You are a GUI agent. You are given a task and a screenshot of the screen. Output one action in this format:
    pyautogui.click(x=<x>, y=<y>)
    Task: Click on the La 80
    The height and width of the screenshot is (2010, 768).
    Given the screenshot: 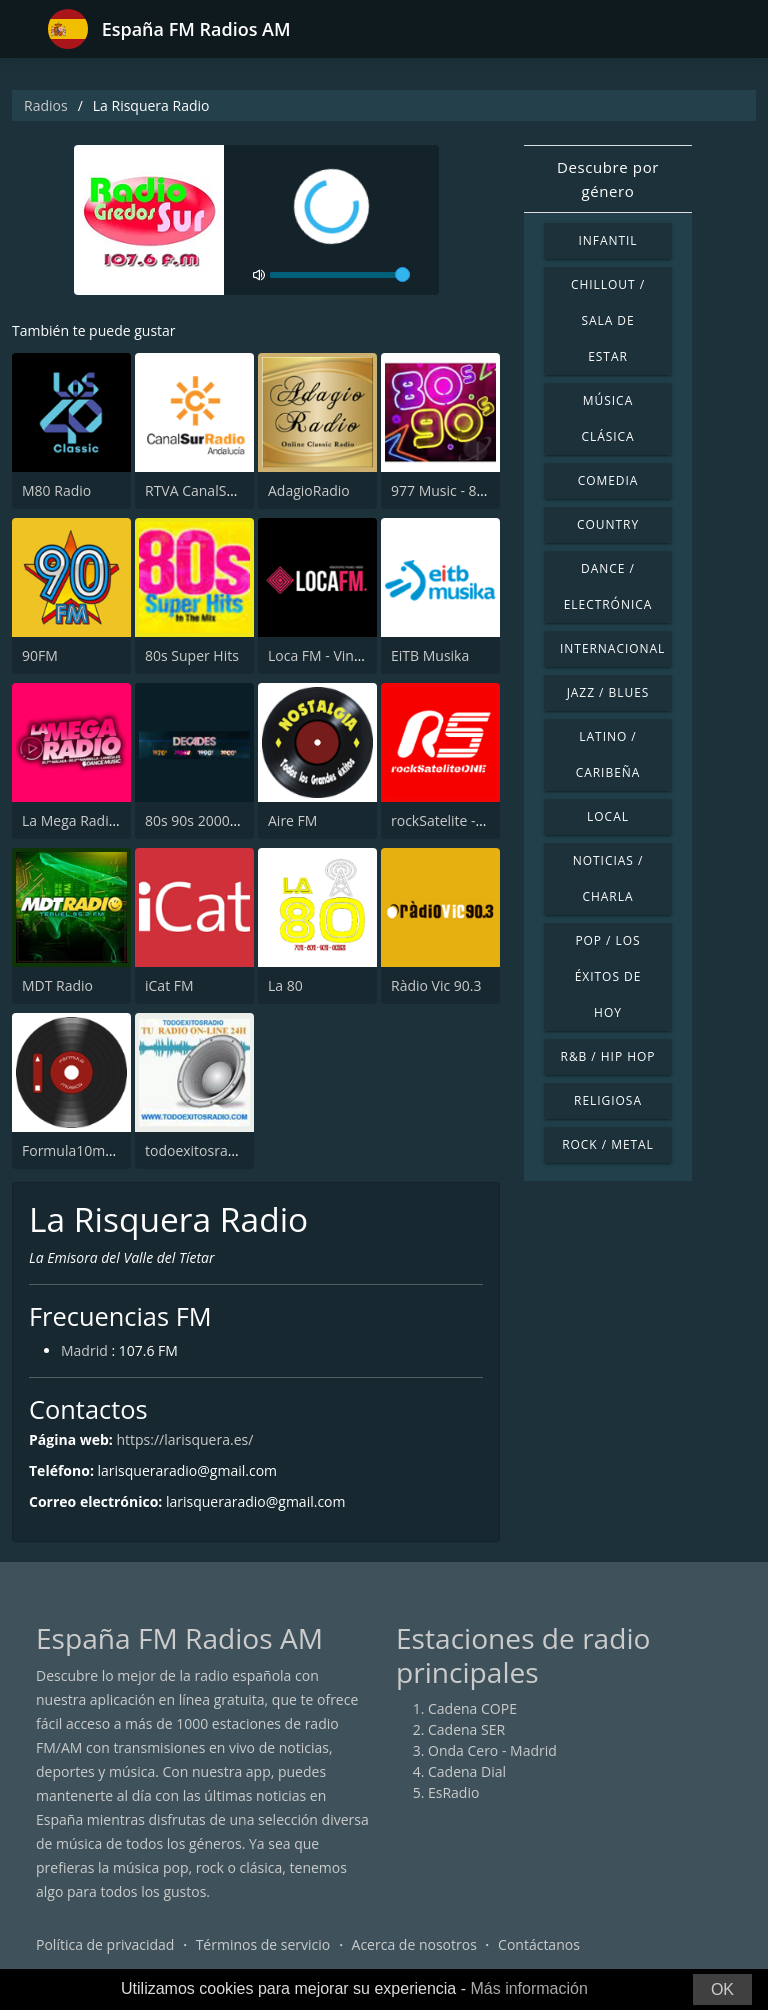 What is the action you would take?
    pyautogui.click(x=285, y=985)
    